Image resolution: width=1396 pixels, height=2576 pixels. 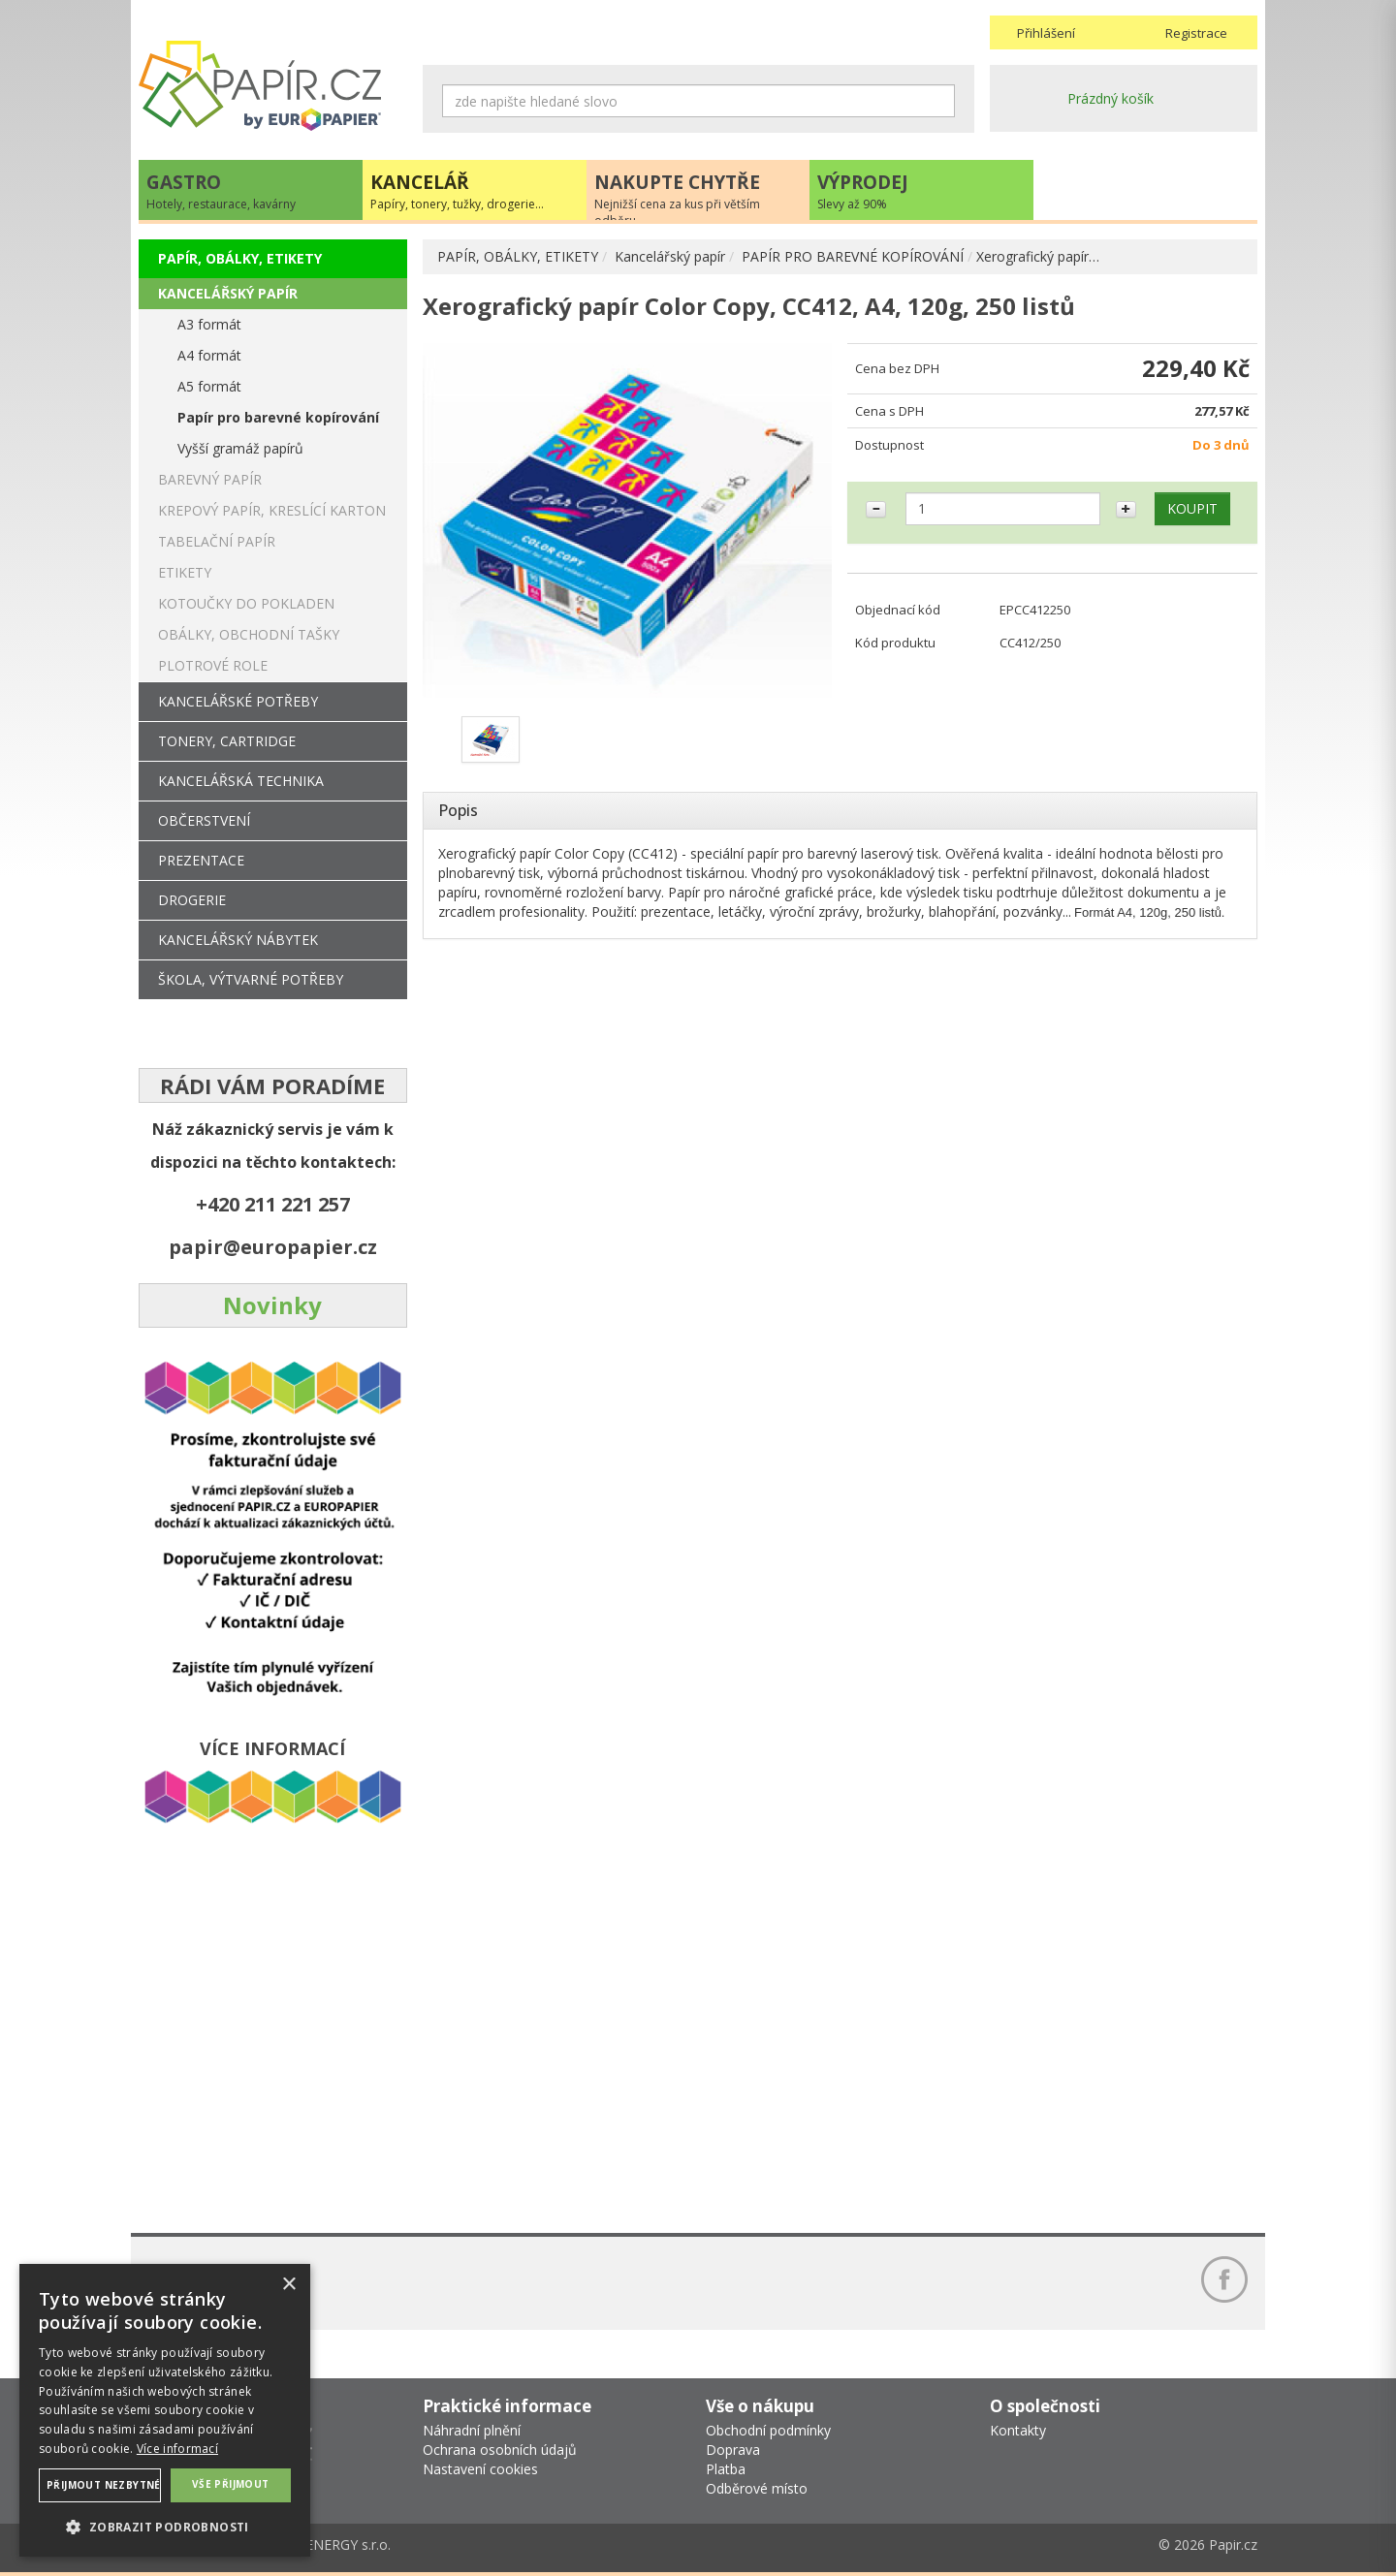 I want to click on KANCELÁŘSKÝ PAPÍR, so click(x=228, y=293).